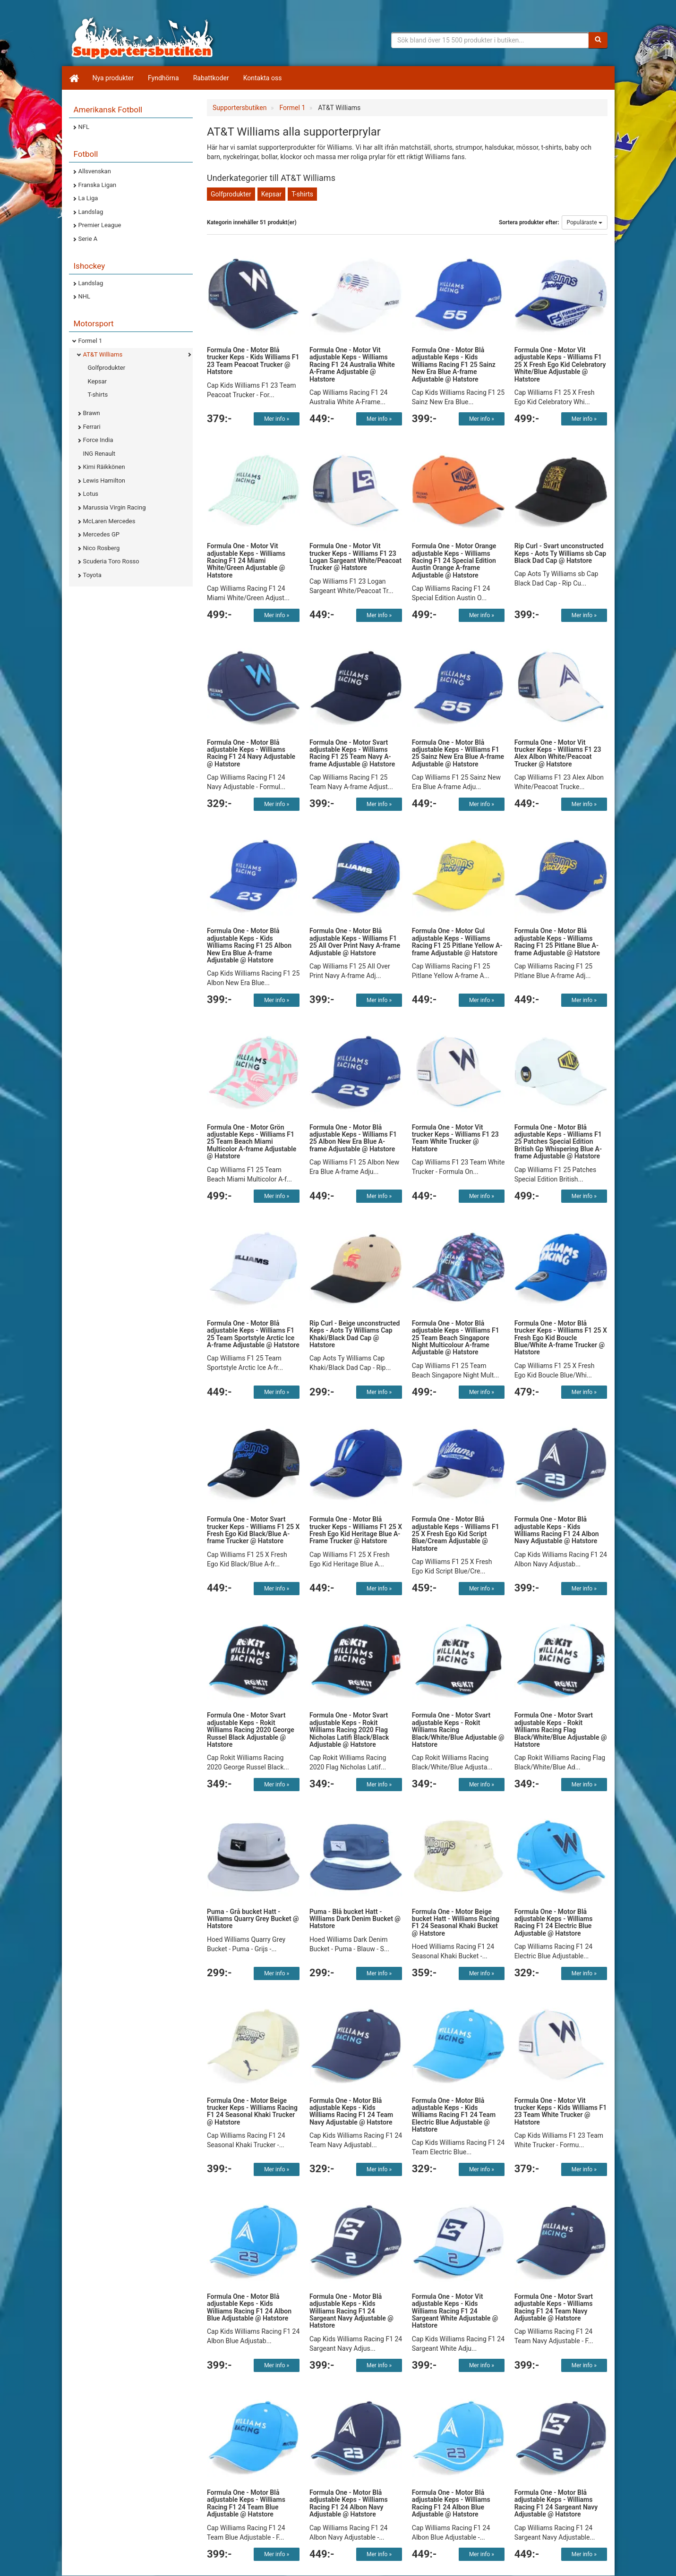  I want to click on Formula One - Motor Blå adjustable Keps - Williams Racing F1 24 Albon Navy Adjustable @ Hatstore, so click(348, 2503).